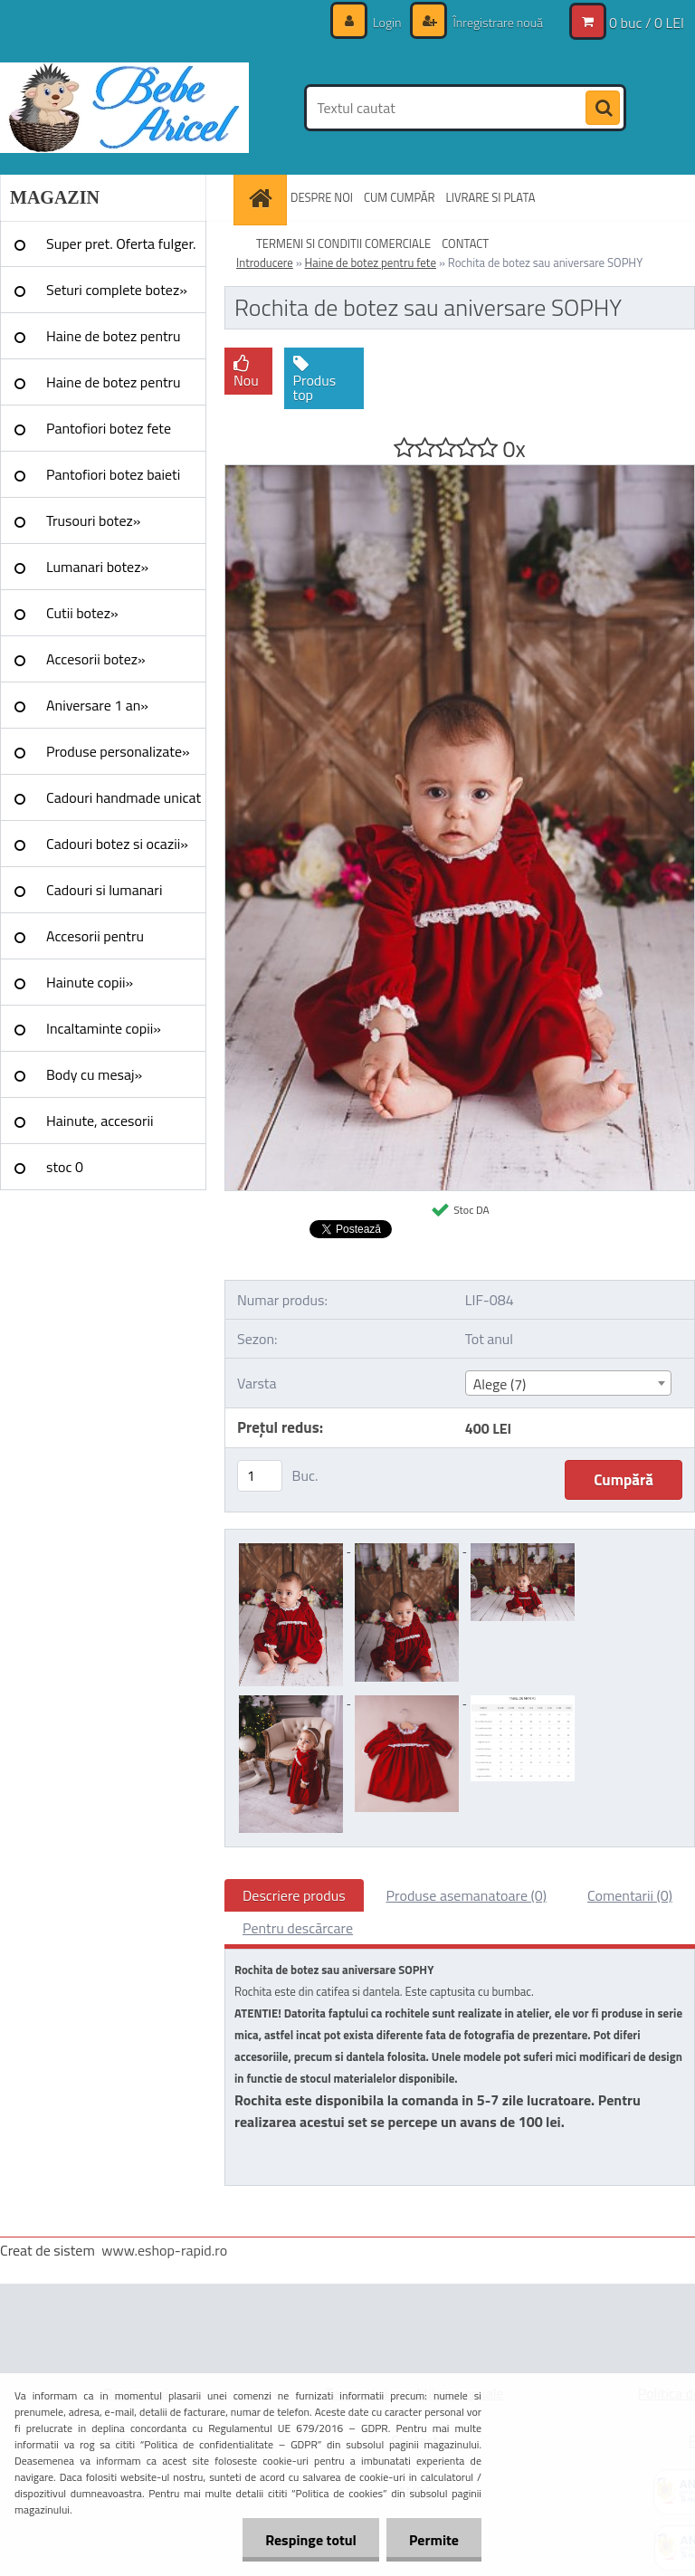  What do you see at coordinates (387, 22) in the screenshot?
I see `Login` at bounding box center [387, 22].